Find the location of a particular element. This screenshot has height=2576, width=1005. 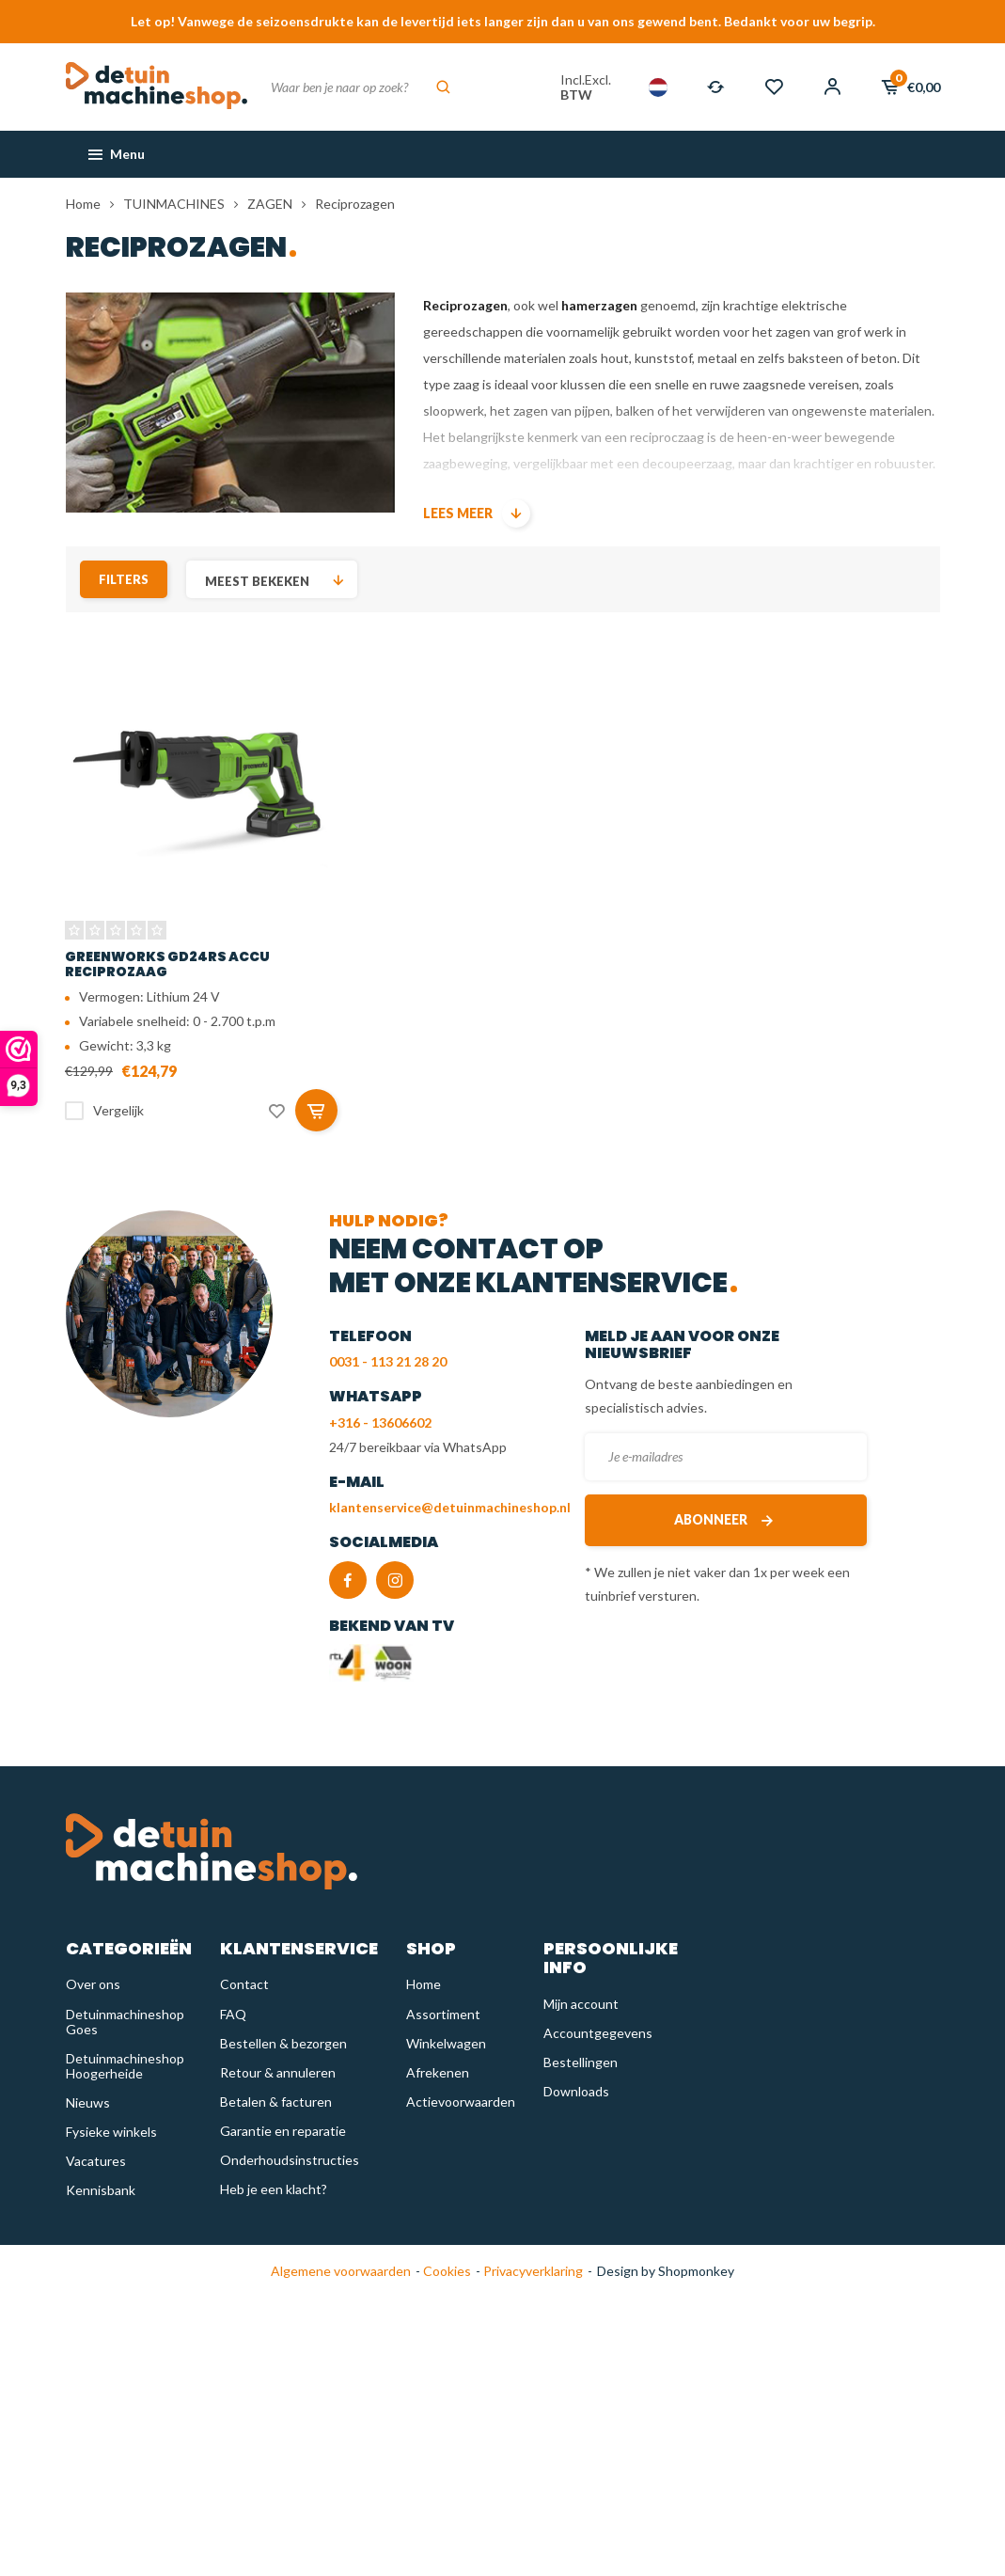

Vacatures is located at coordinates (96, 2161).